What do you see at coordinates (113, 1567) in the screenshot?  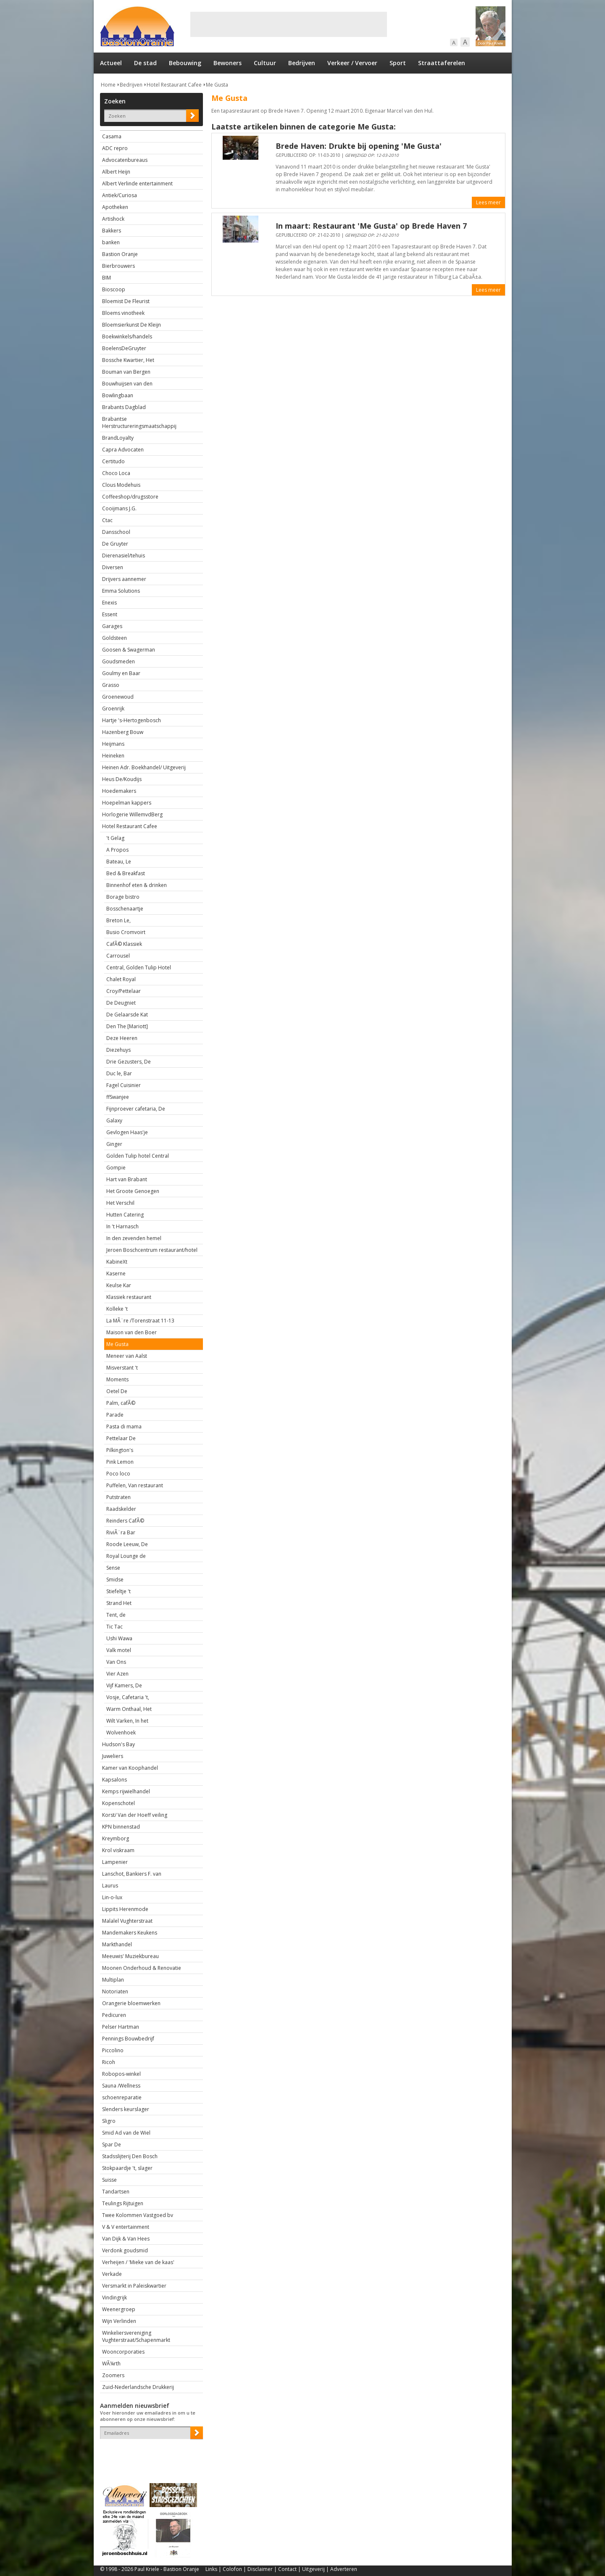 I see `Sense` at bounding box center [113, 1567].